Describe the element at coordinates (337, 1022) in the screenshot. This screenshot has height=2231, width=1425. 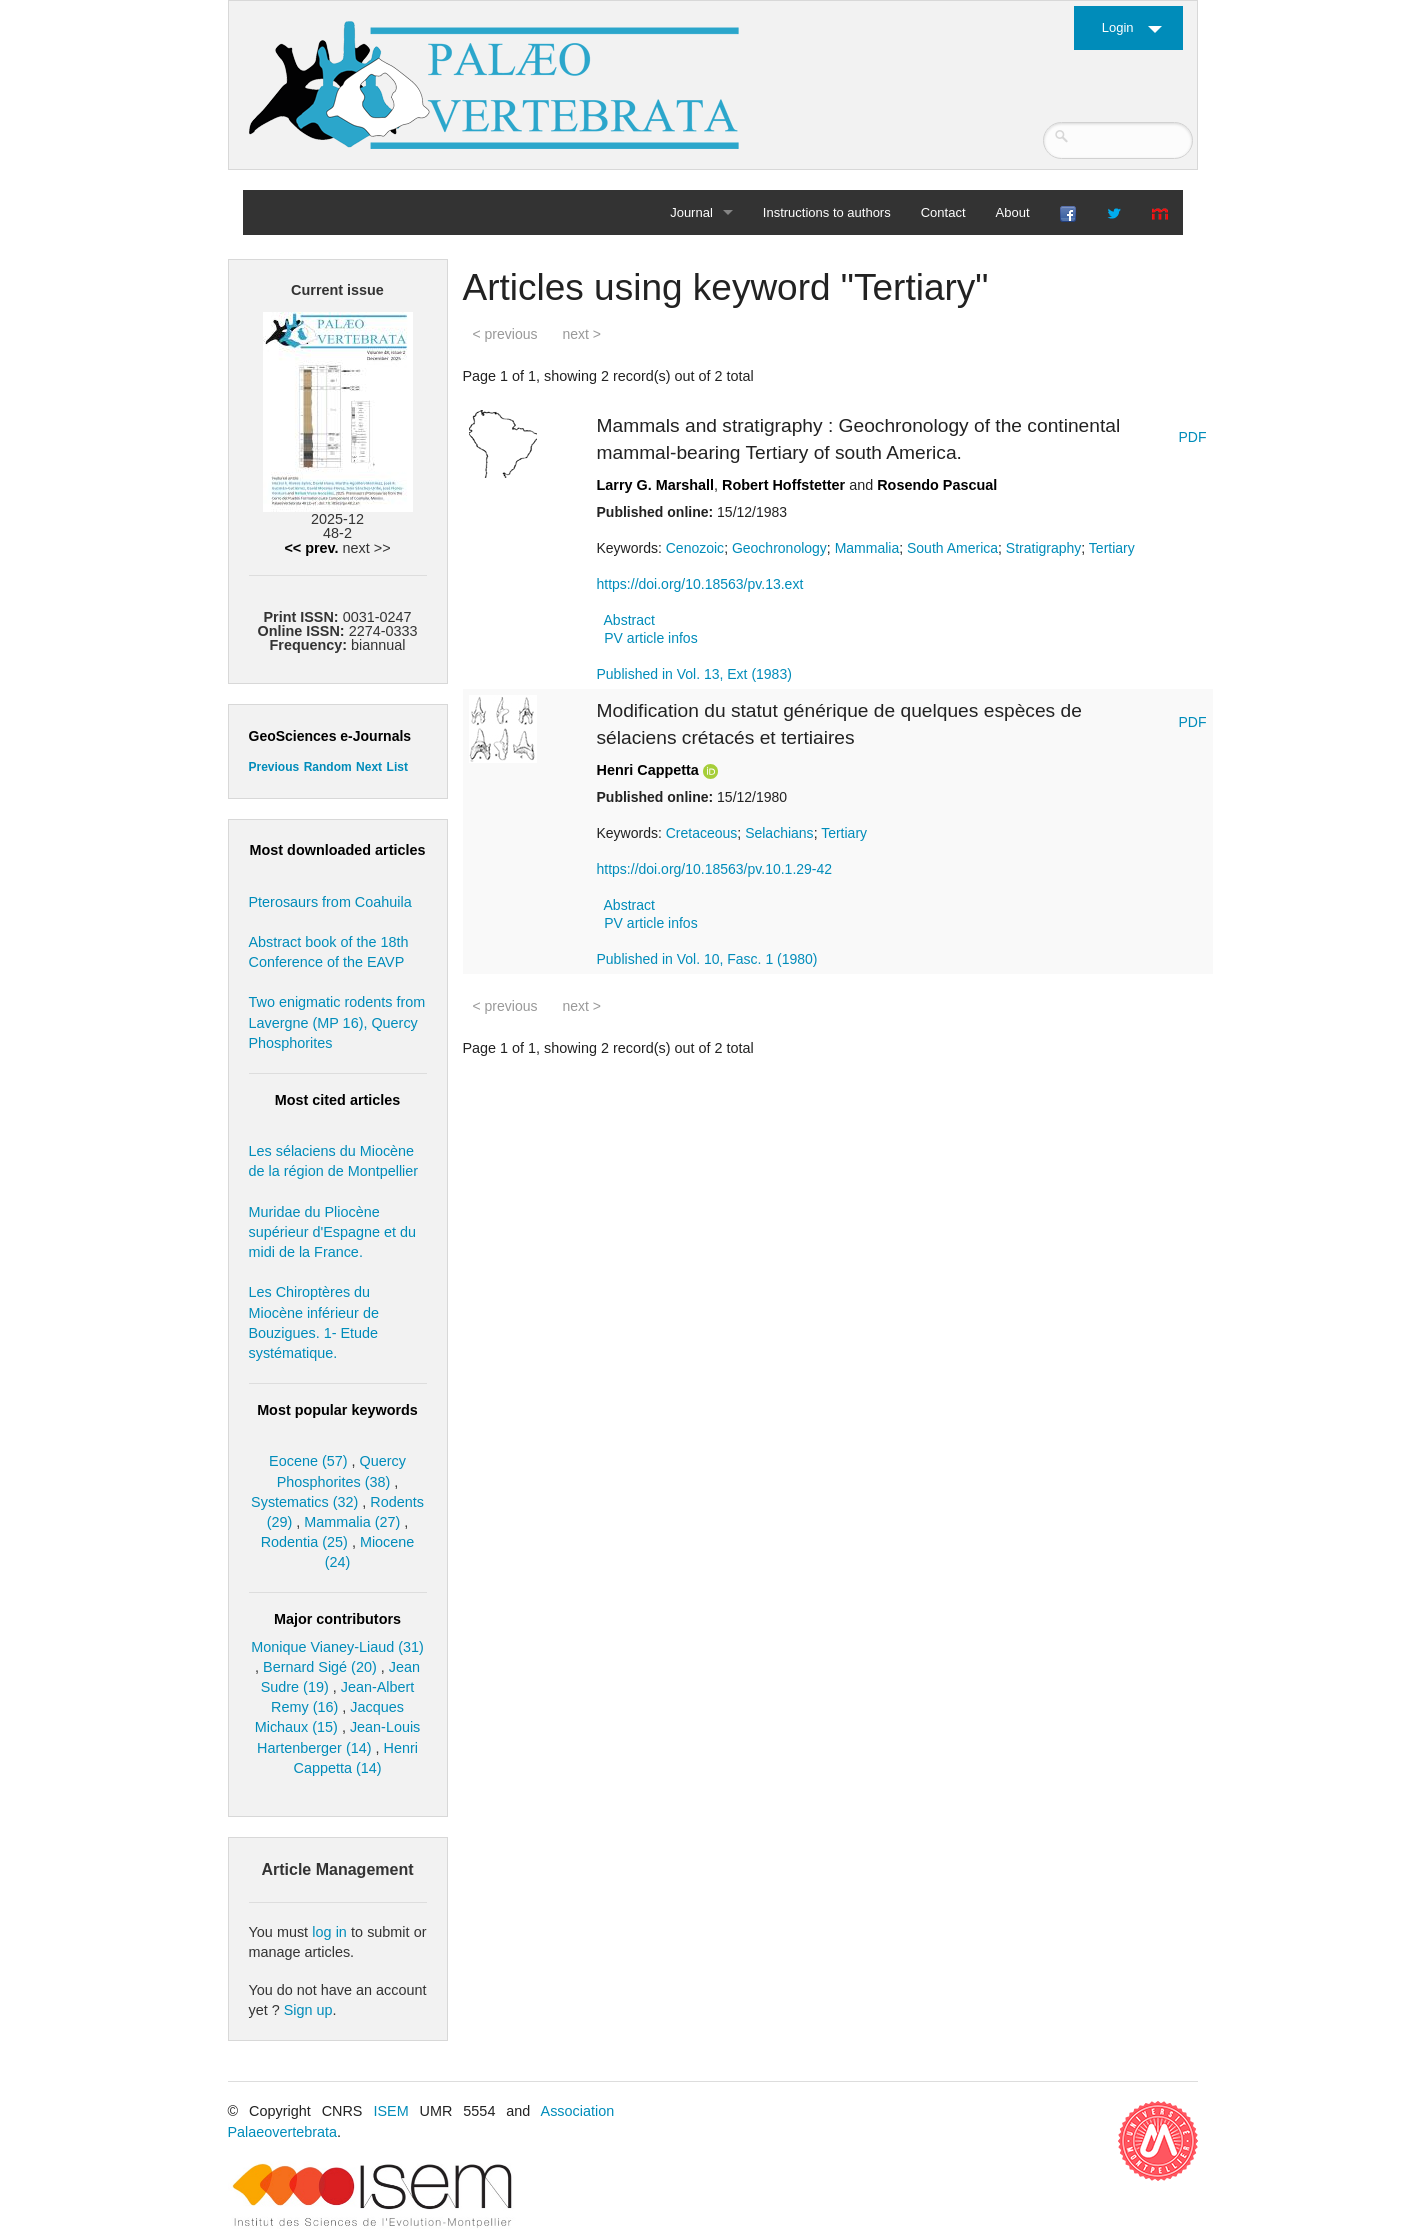
I see `Two enigmatic rodents from Lavergne (MP 16), Quercy Phosphorites` at that location.